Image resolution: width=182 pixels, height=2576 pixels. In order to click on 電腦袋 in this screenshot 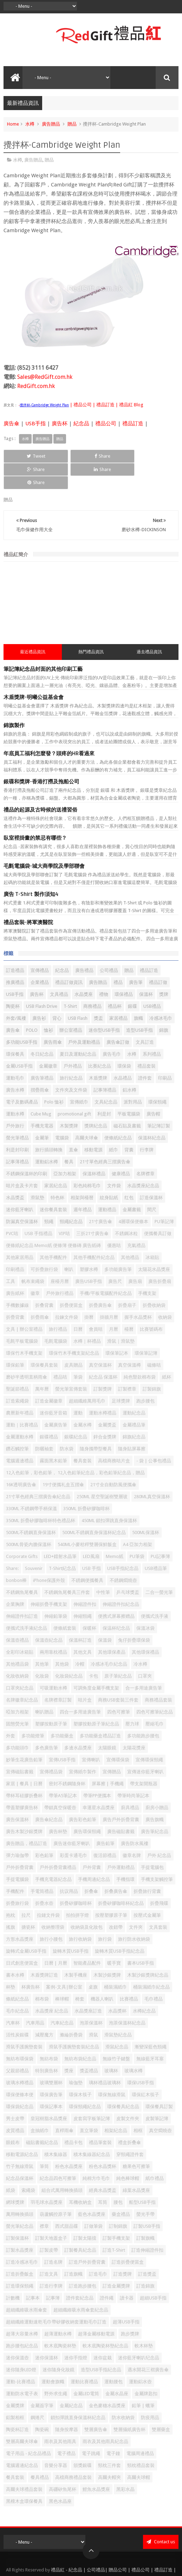, I will do `click(62, 1111)`.